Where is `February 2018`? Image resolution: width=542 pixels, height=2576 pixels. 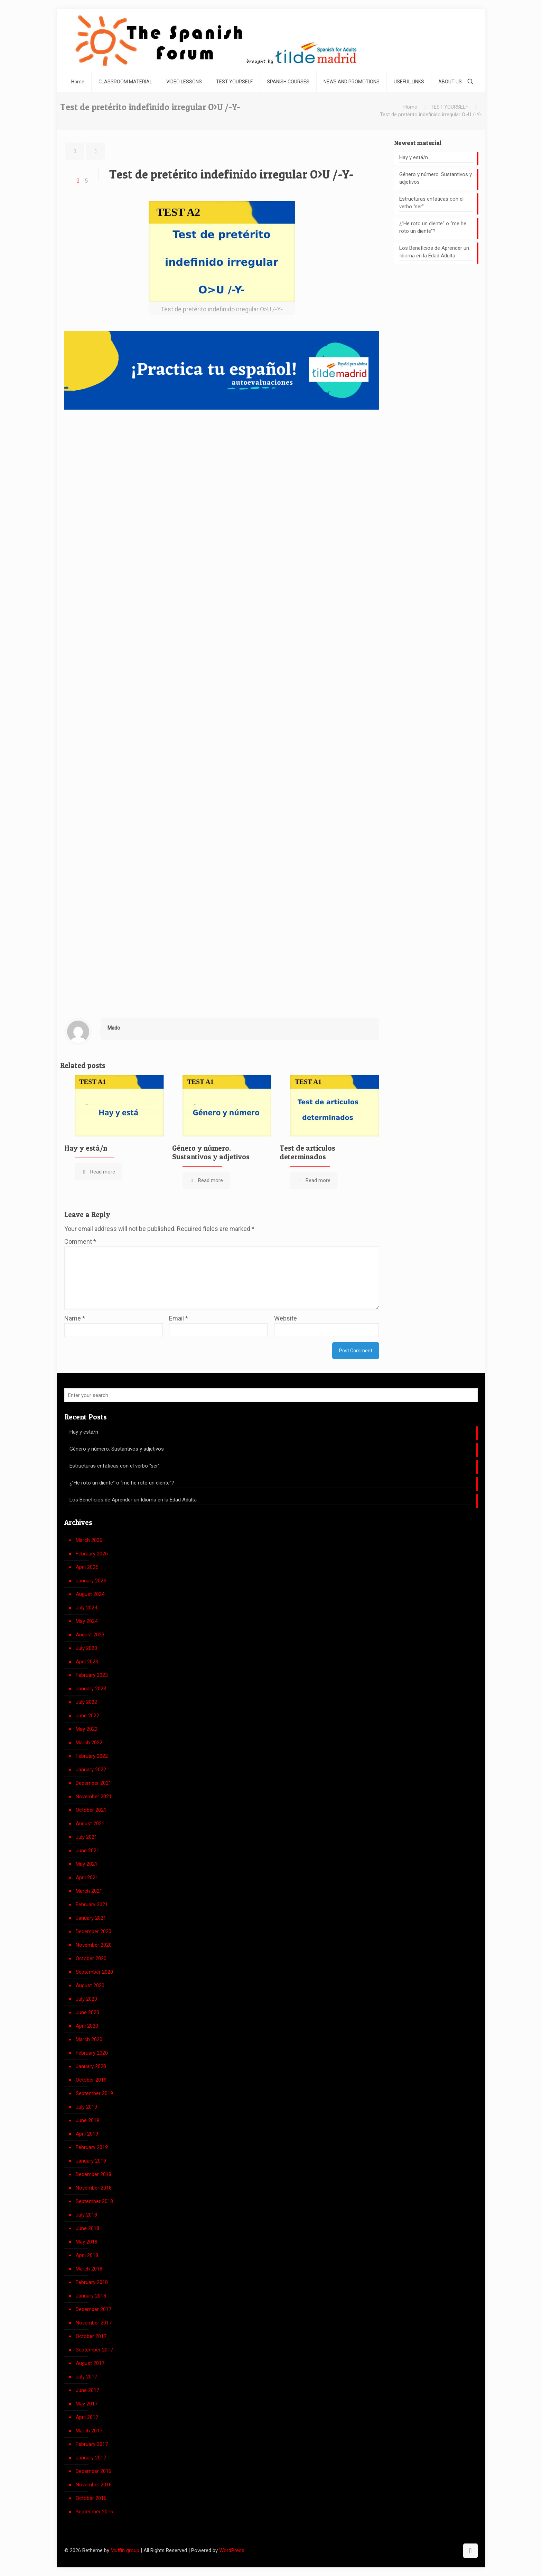 February 2018 is located at coordinates (92, 2282).